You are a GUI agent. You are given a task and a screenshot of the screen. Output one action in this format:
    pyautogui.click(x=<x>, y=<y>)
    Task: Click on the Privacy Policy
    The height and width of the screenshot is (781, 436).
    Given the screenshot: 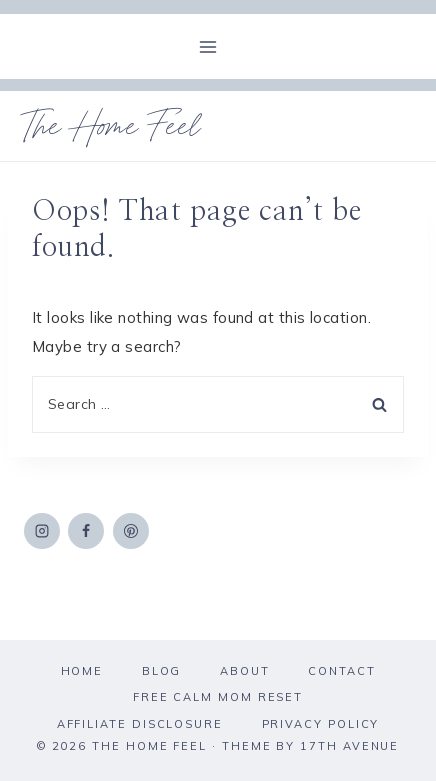 What is the action you would take?
    pyautogui.click(x=321, y=724)
    